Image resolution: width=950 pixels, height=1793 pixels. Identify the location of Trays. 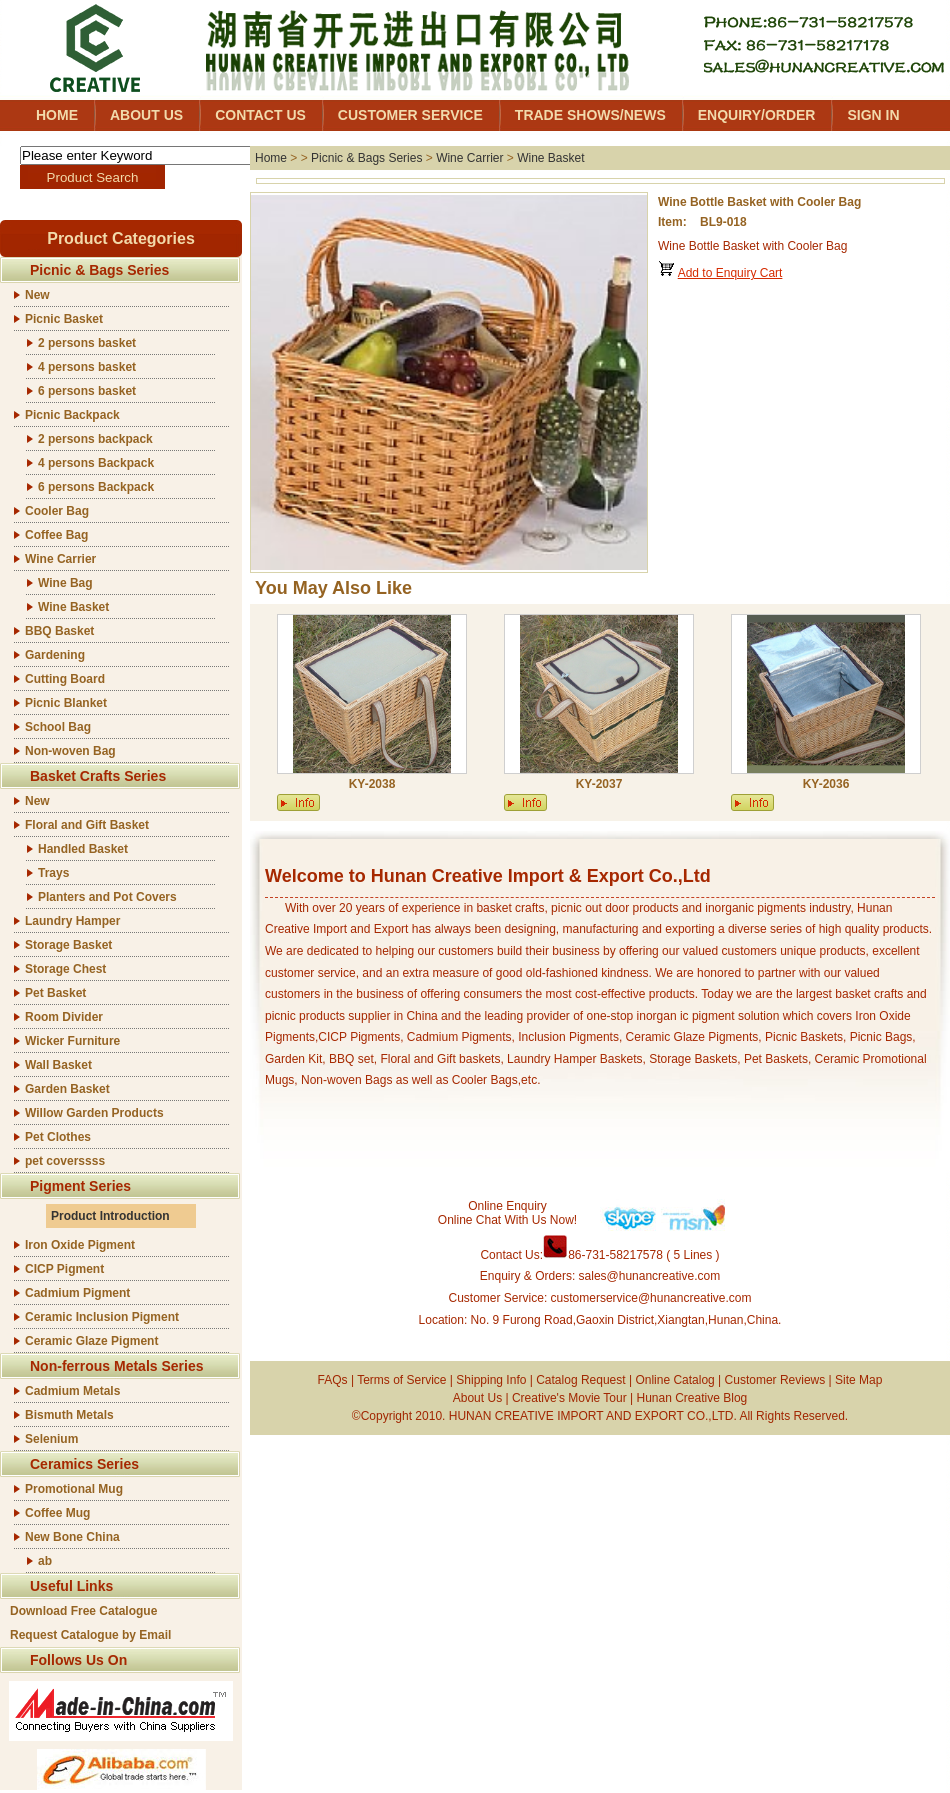
(53, 873).